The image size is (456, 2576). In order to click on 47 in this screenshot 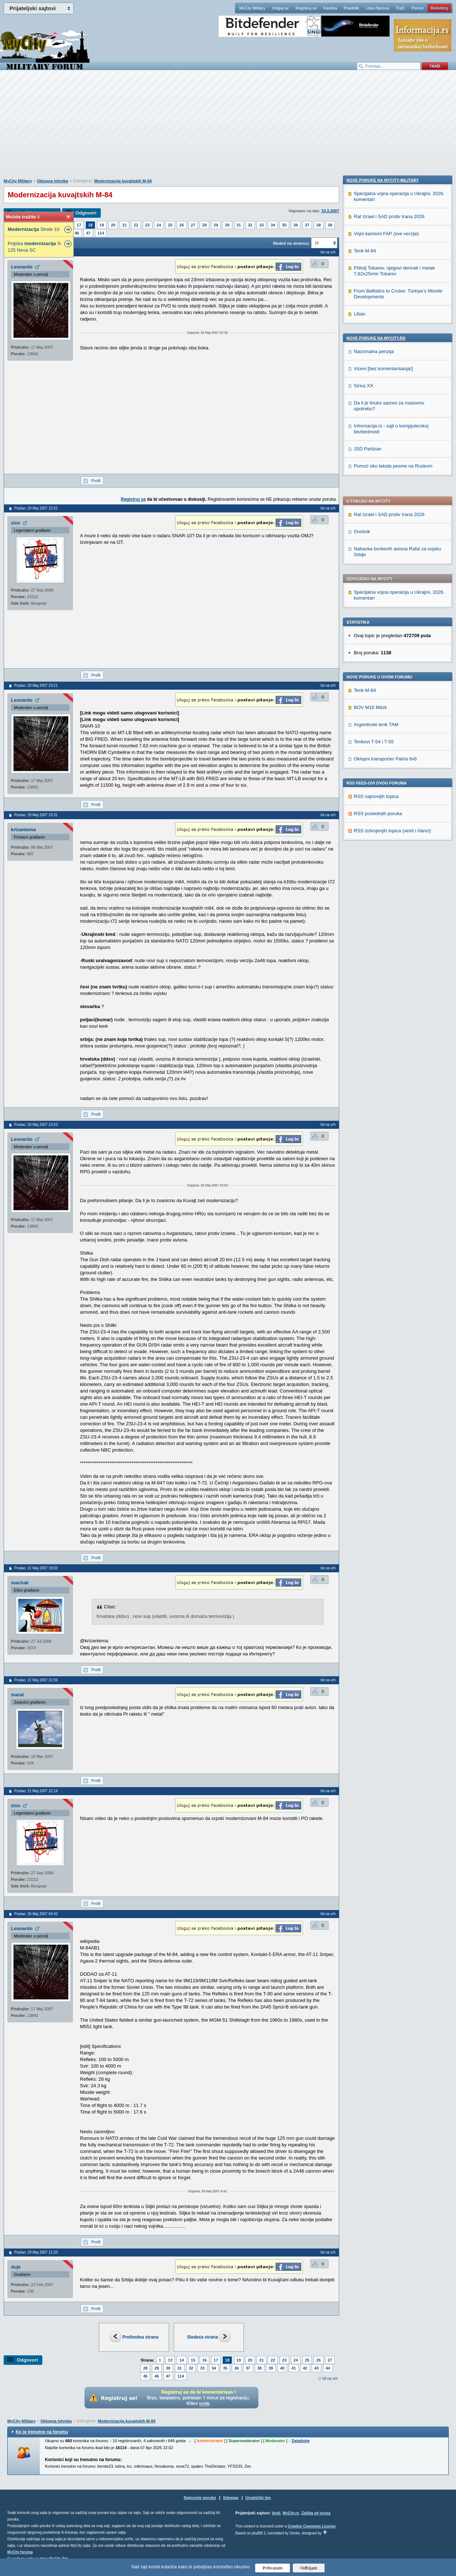, I will do `click(88, 233)`.